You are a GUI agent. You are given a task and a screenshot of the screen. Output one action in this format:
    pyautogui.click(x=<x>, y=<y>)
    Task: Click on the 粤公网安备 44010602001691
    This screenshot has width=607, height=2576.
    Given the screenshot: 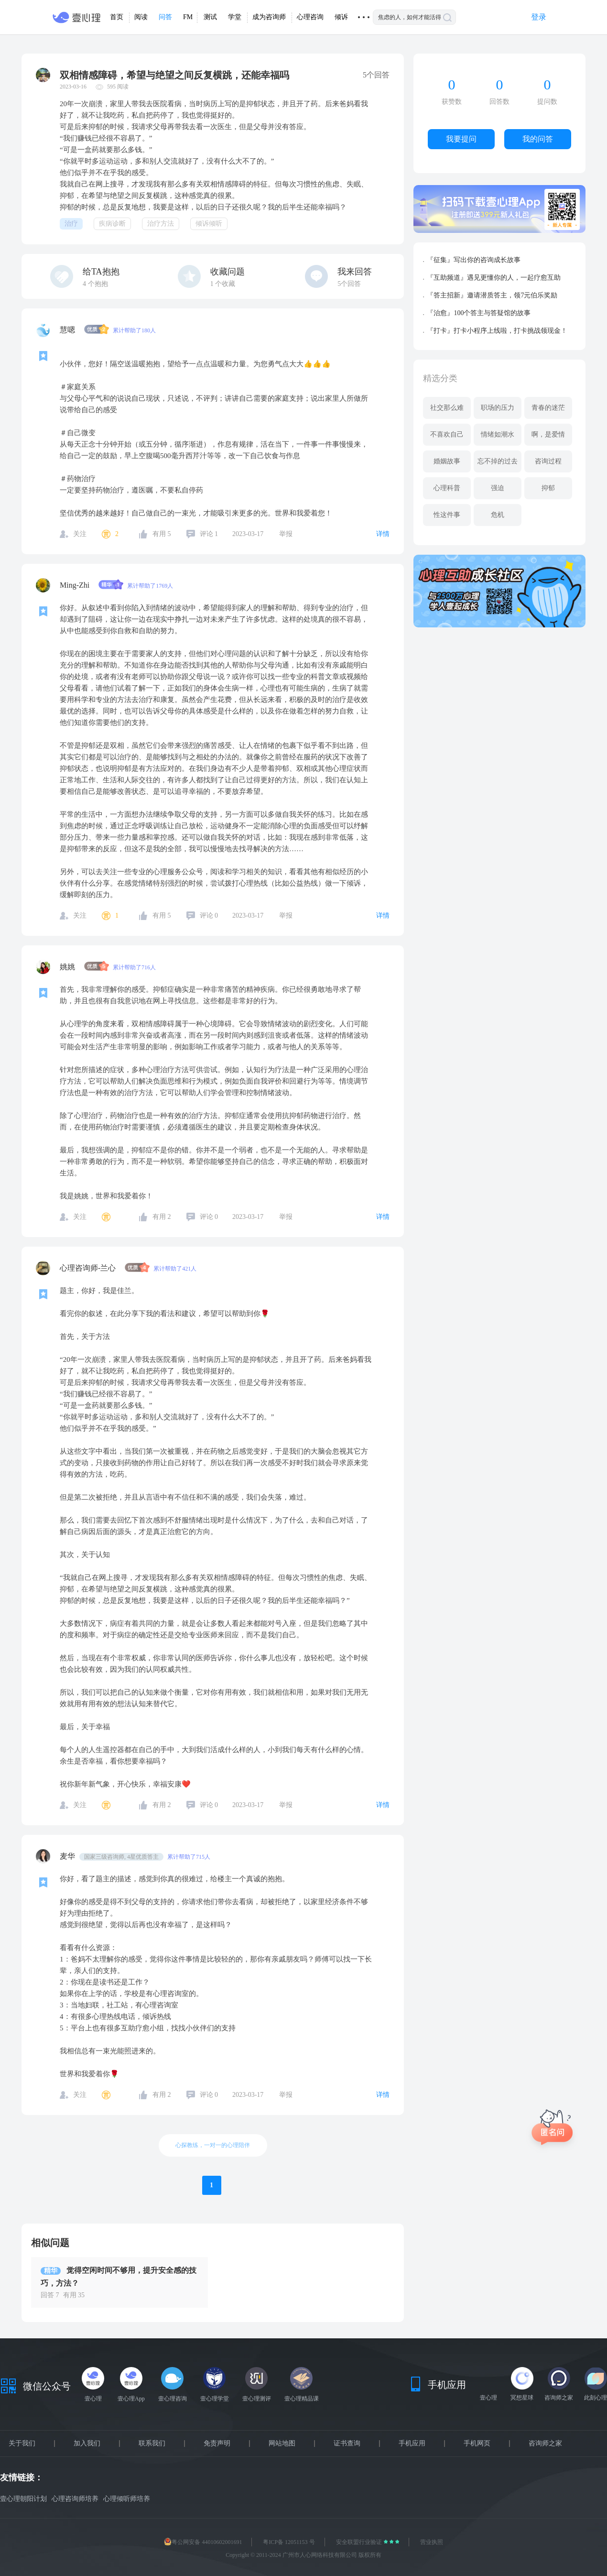 What is the action you would take?
    pyautogui.click(x=203, y=2542)
    